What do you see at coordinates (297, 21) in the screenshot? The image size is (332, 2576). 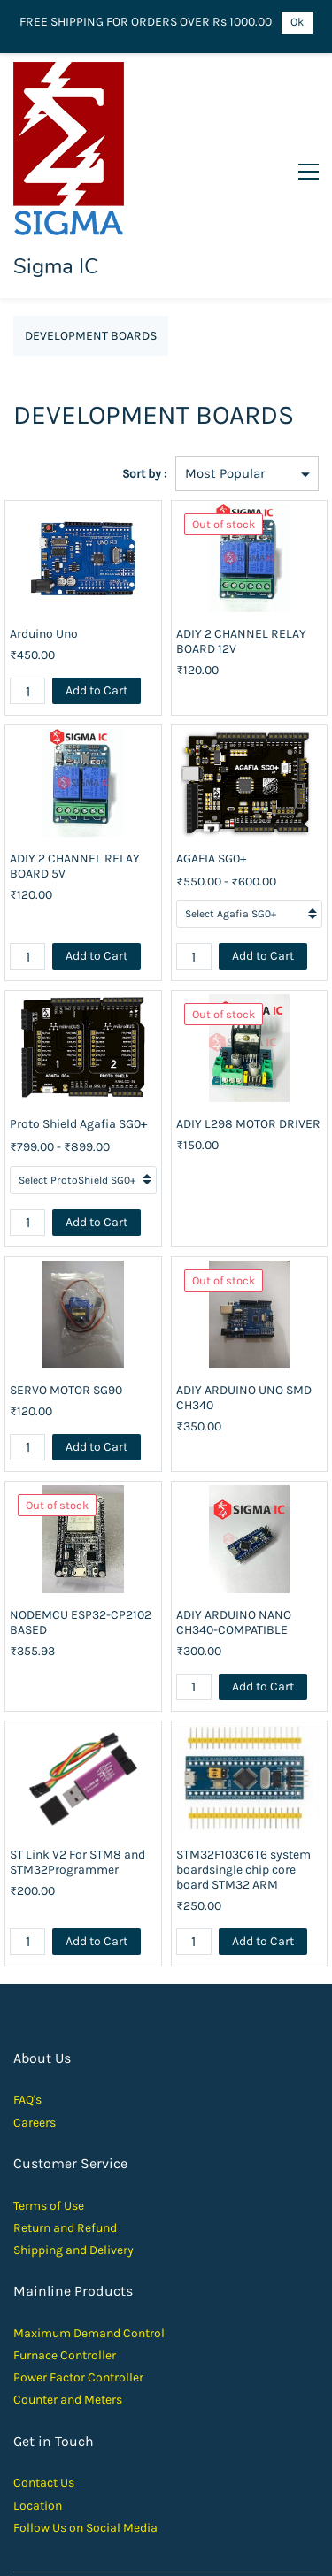 I see `Ok` at bounding box center [297, 21].